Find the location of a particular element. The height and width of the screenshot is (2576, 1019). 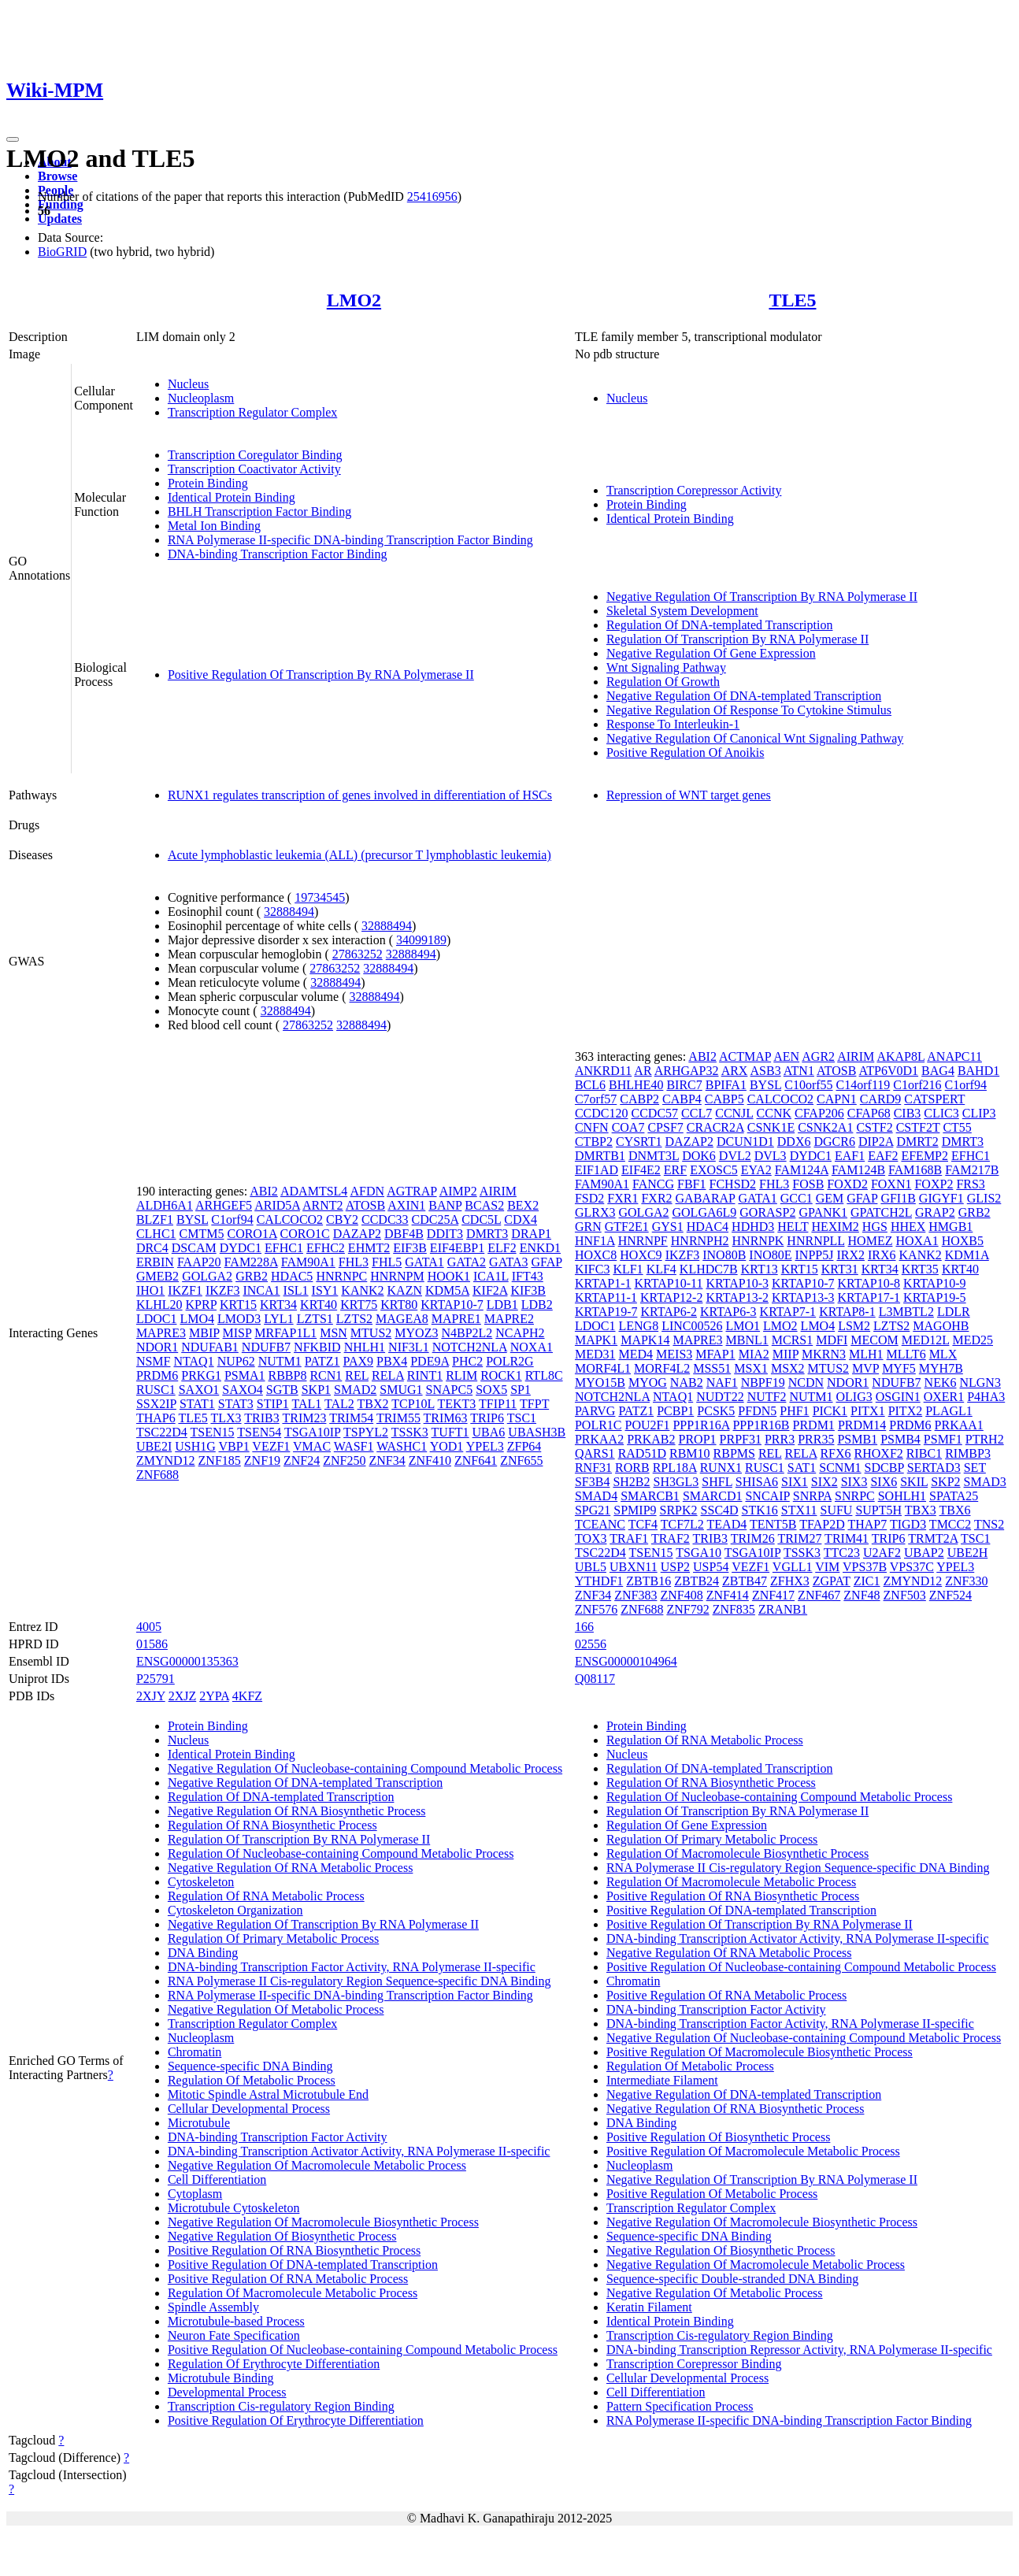

INPP5J is located at coordinates (814, 1255).